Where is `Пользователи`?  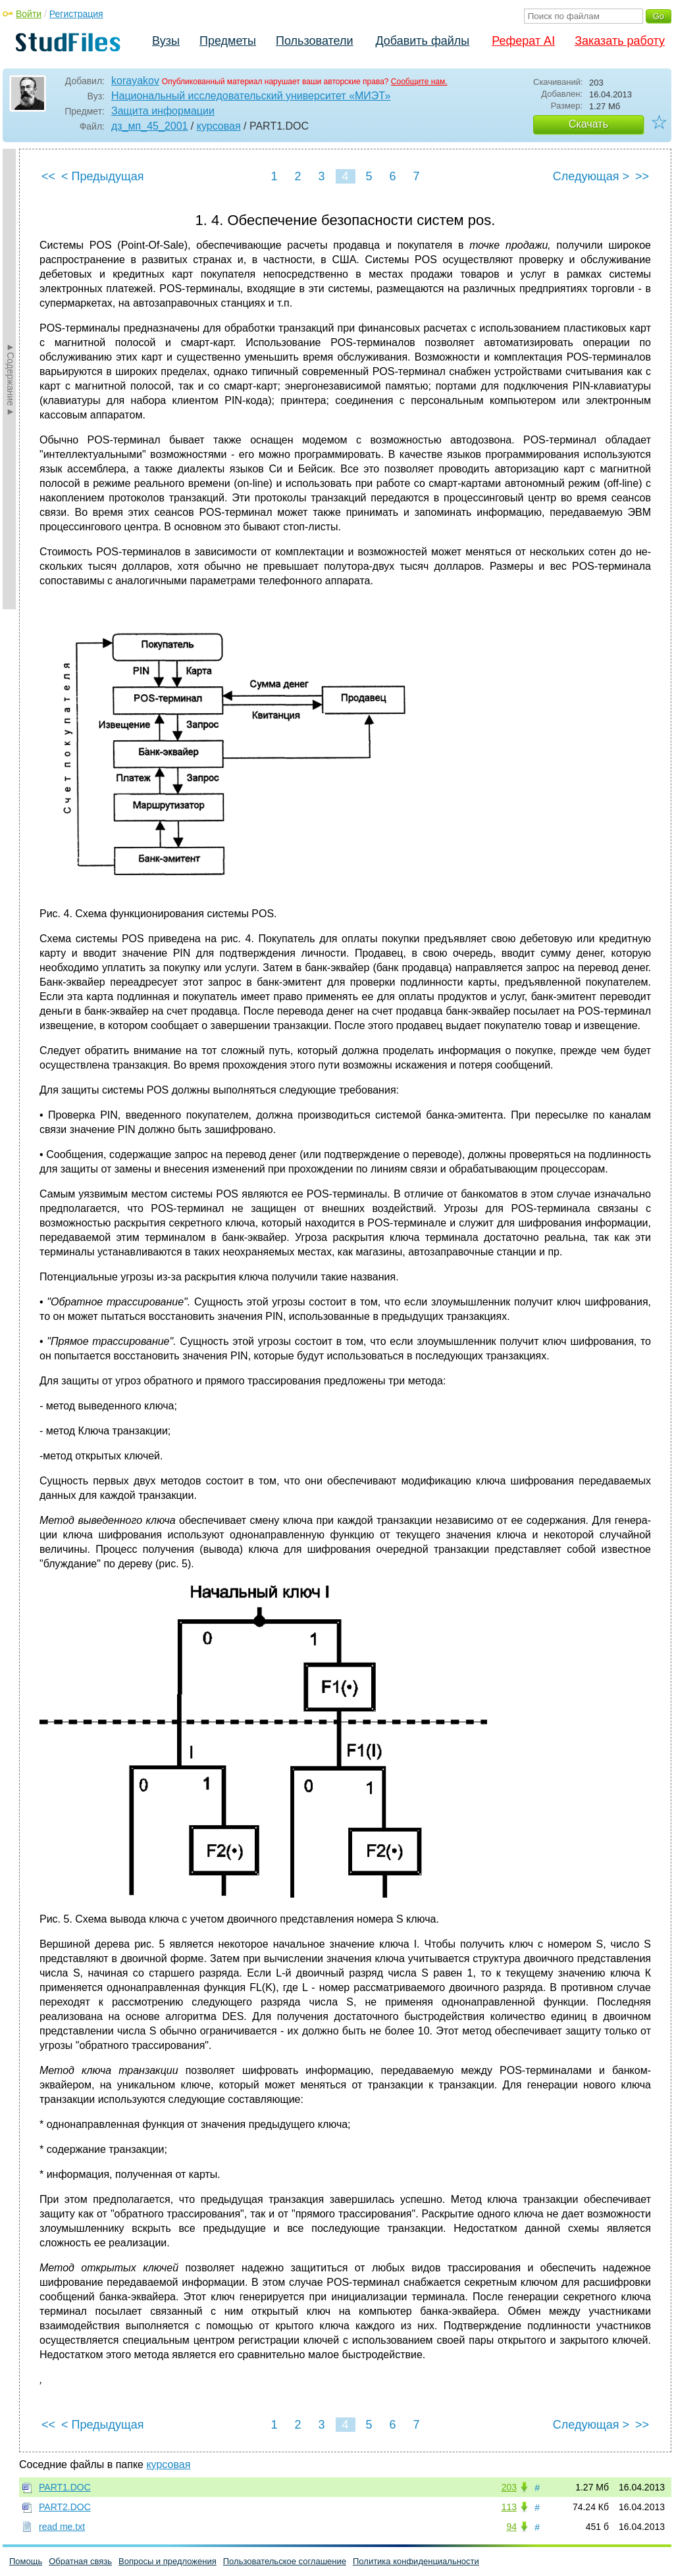 Пользователи is located at coordinates (314, 40).